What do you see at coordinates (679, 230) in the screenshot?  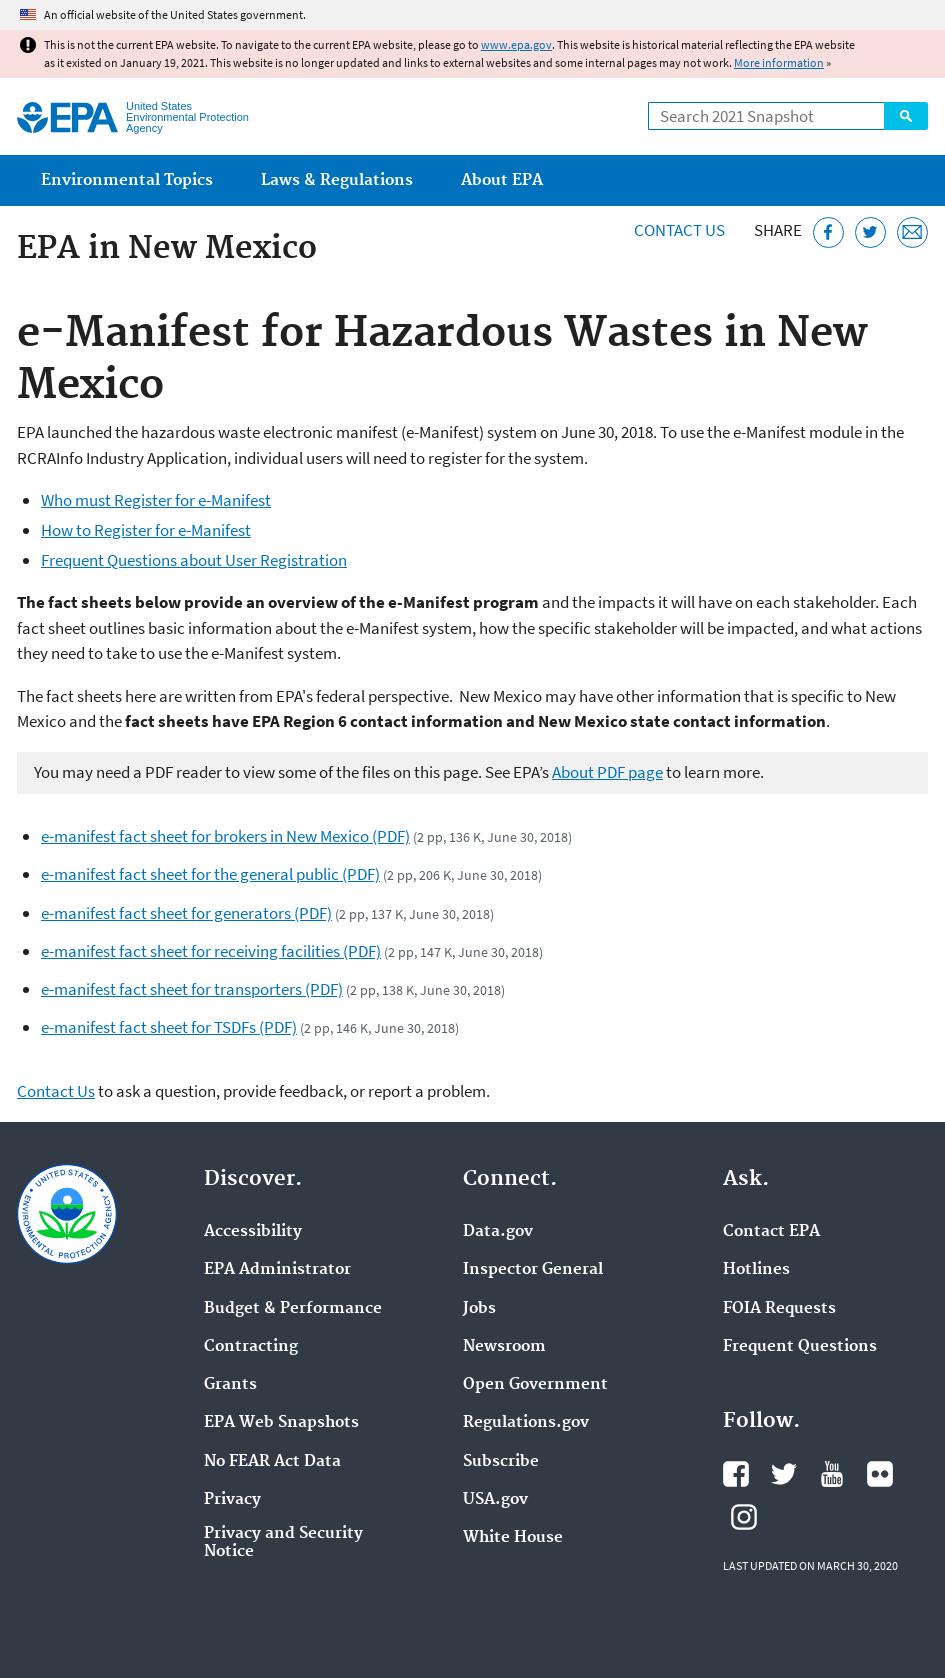 I see `Contact Us` at bounding box center [679, 230].